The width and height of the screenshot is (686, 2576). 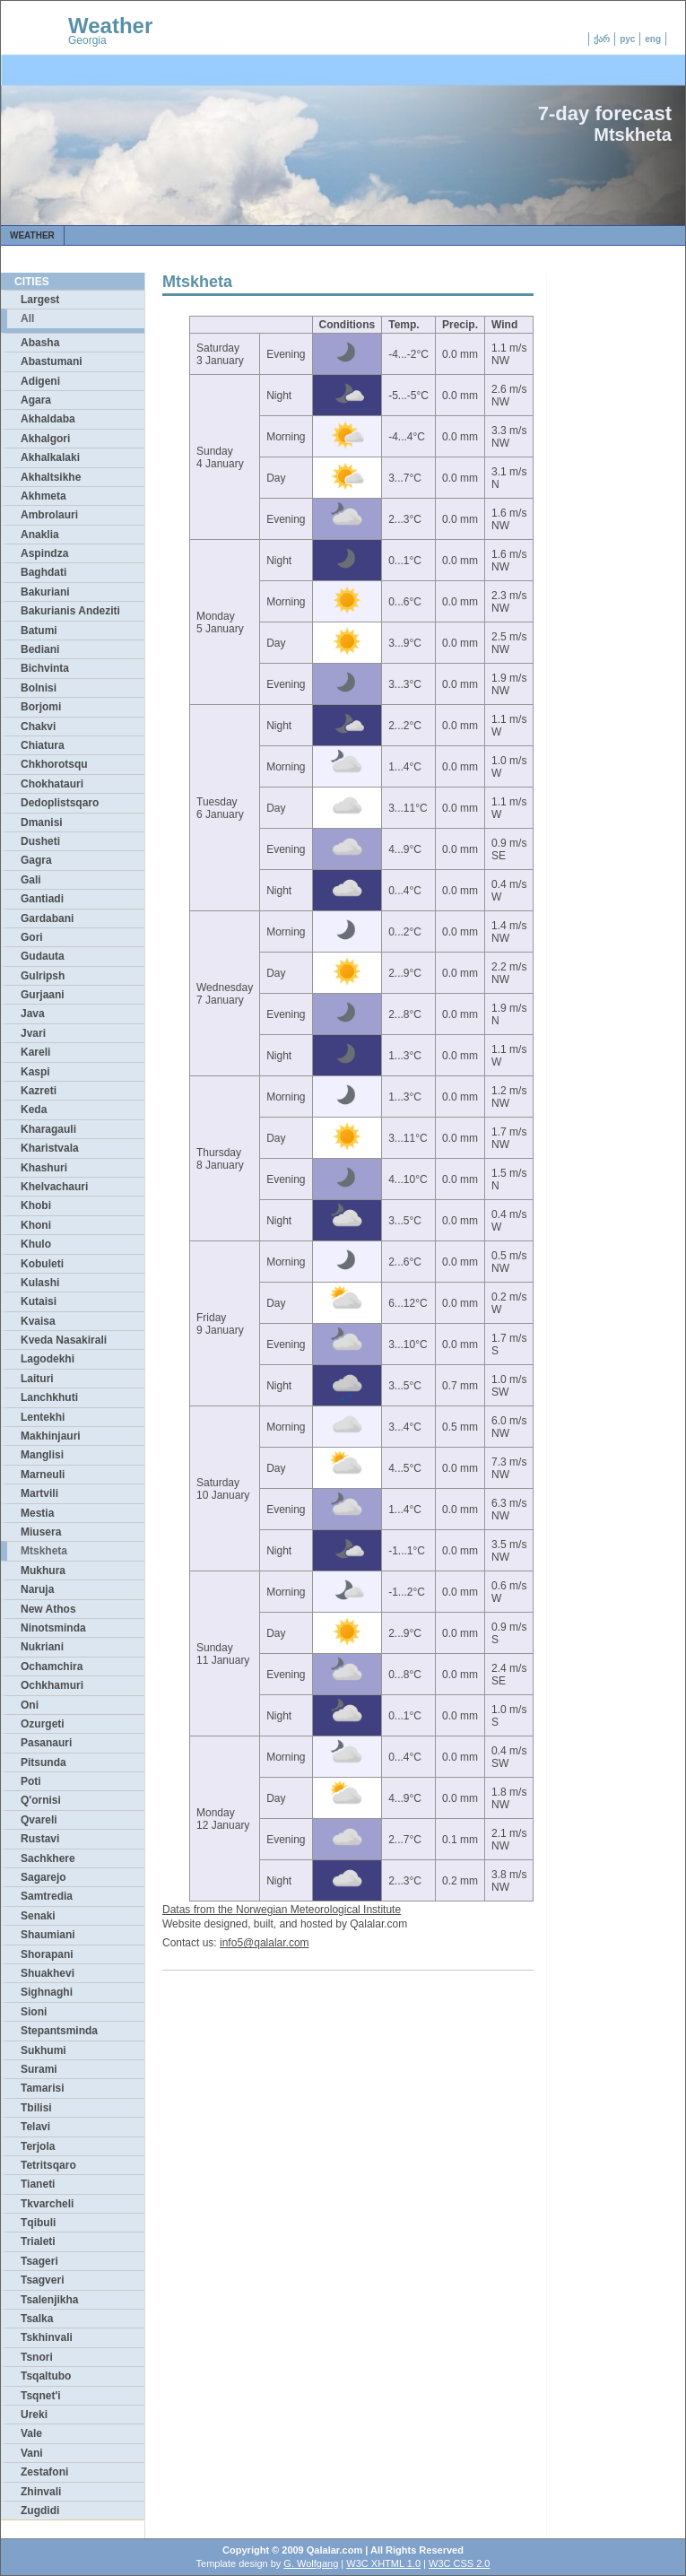 What do you see at coordinates (52, 1685) in the screenshot?
I see `Ochkhamuri` at bounding box center [52, 1685].